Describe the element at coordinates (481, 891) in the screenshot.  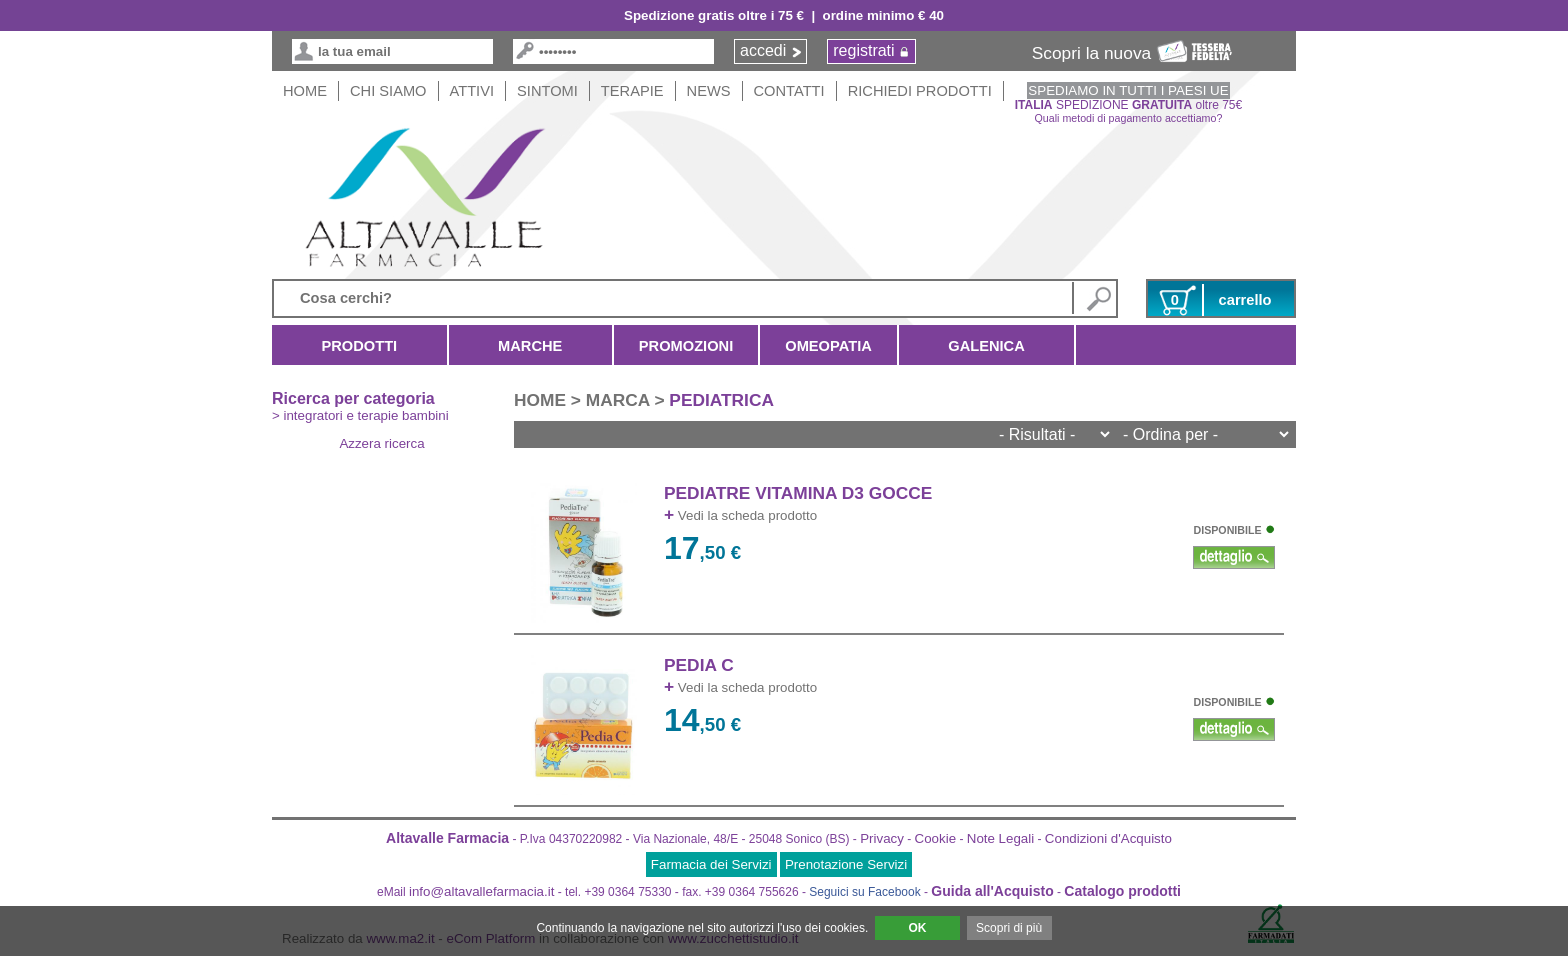
I see `info@altavallefarmacia.it` at that location.